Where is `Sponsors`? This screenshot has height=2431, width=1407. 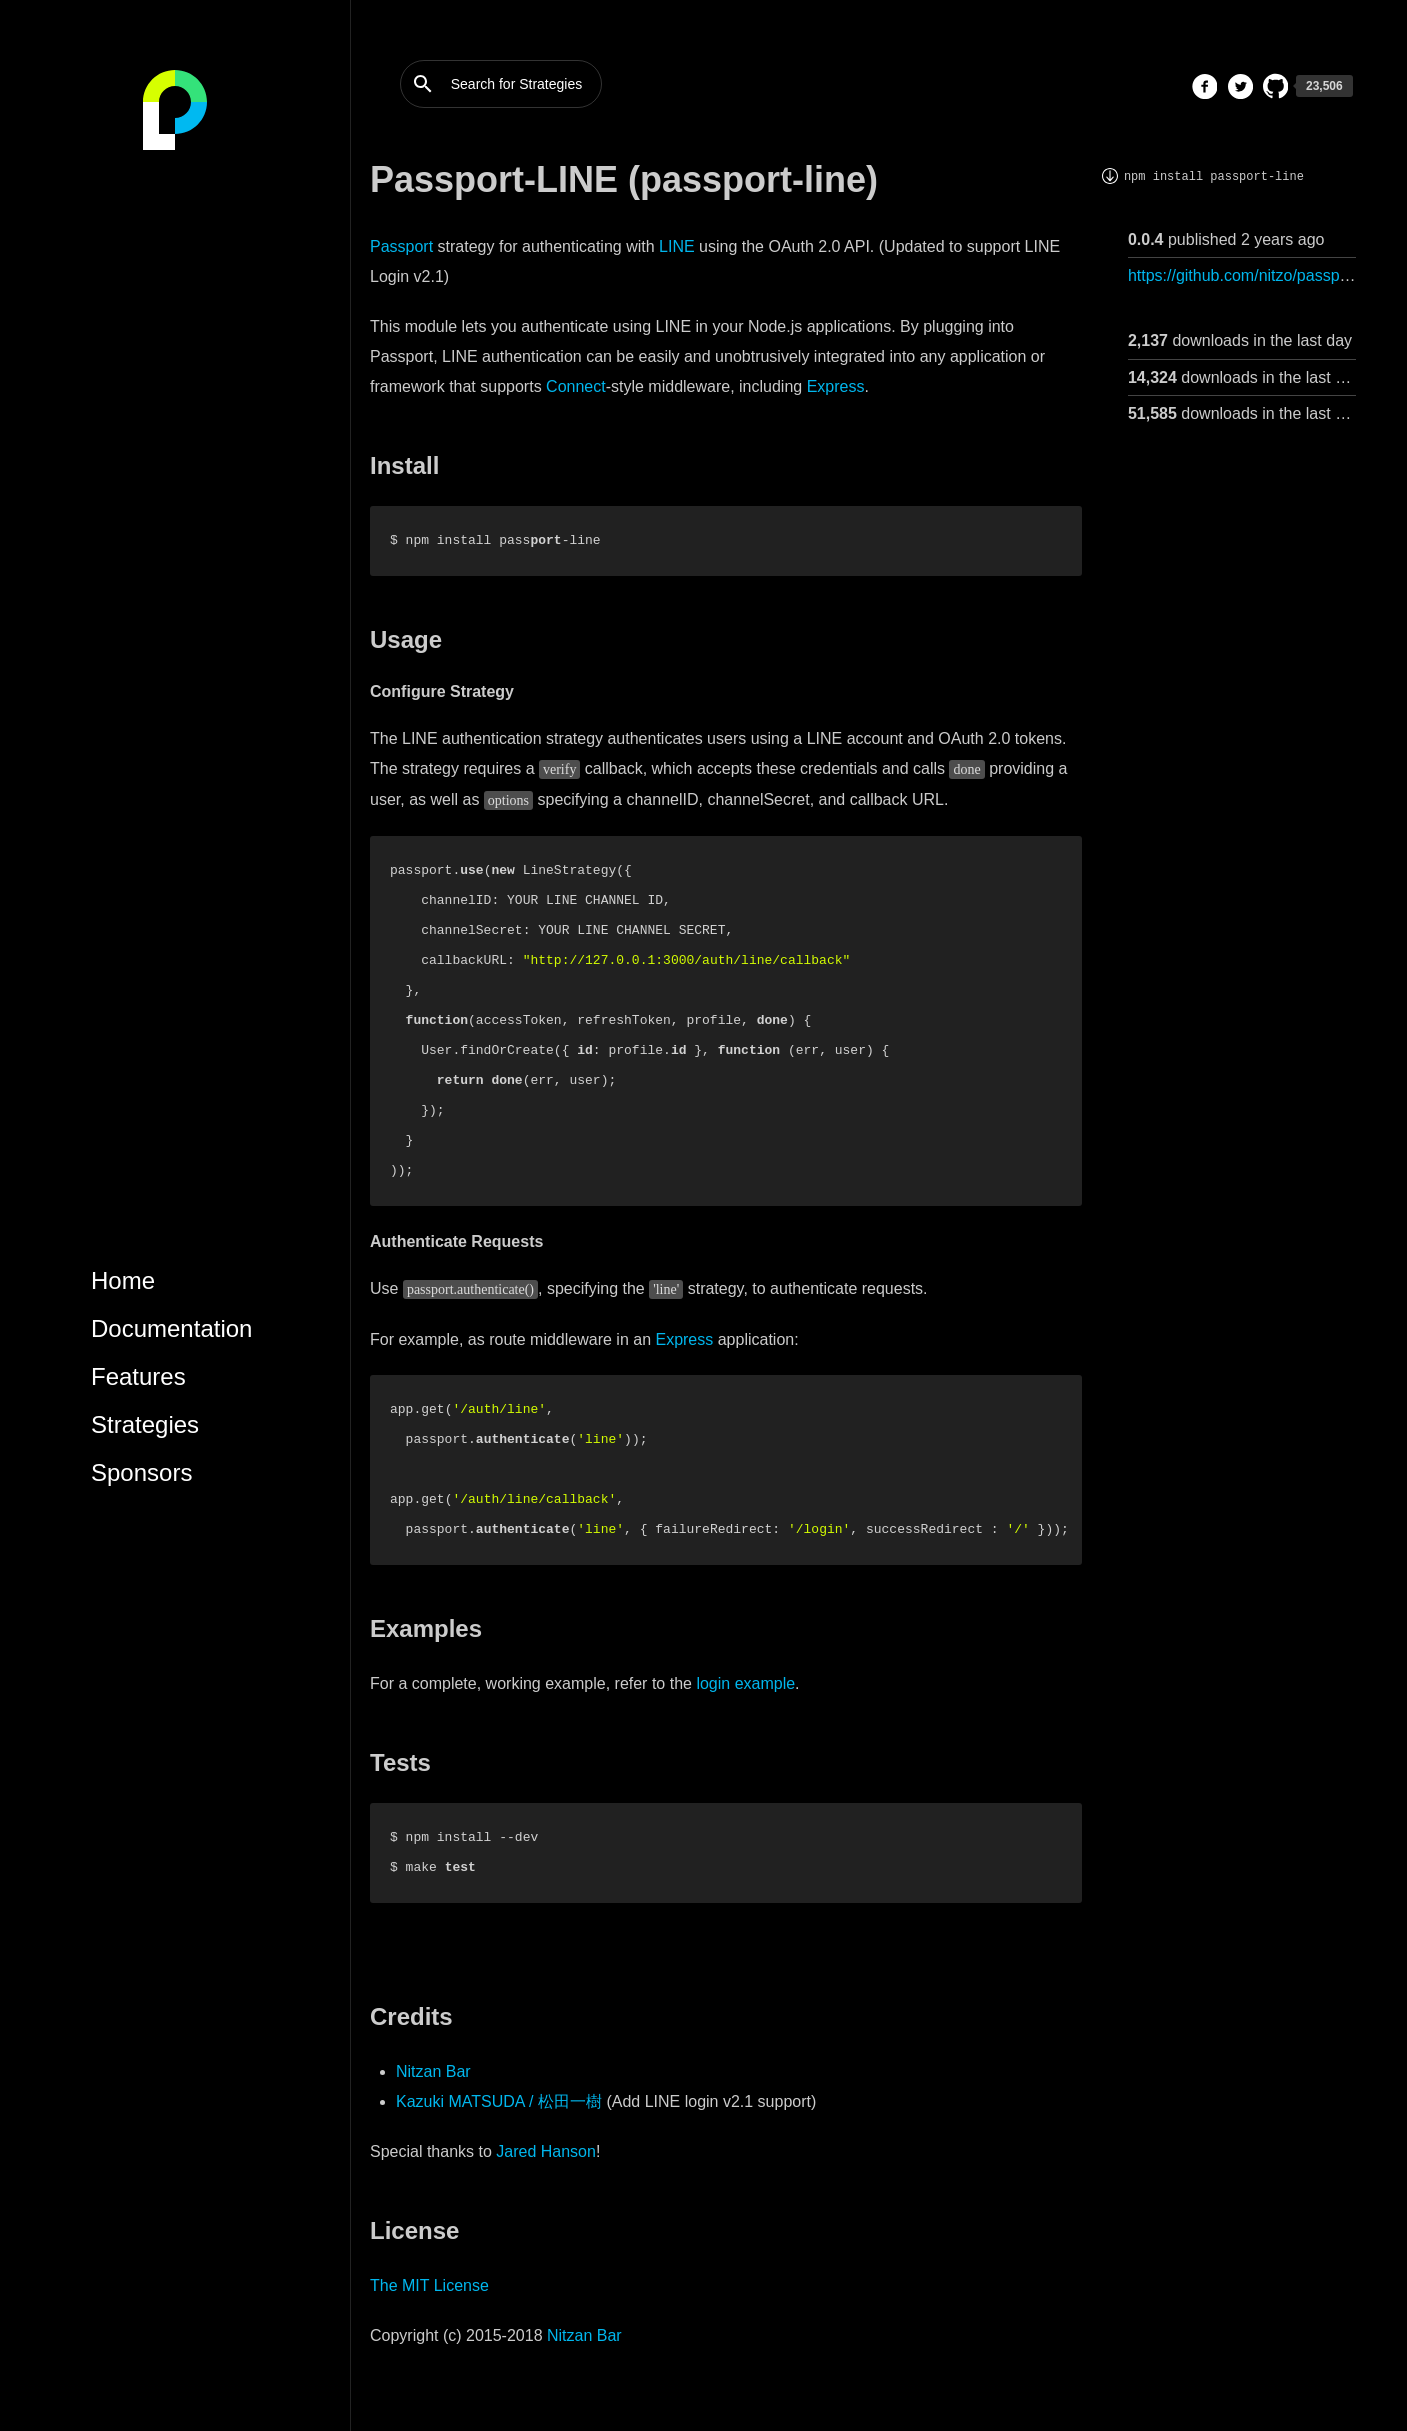
Sponsors is located at coordinates (141, 1472).